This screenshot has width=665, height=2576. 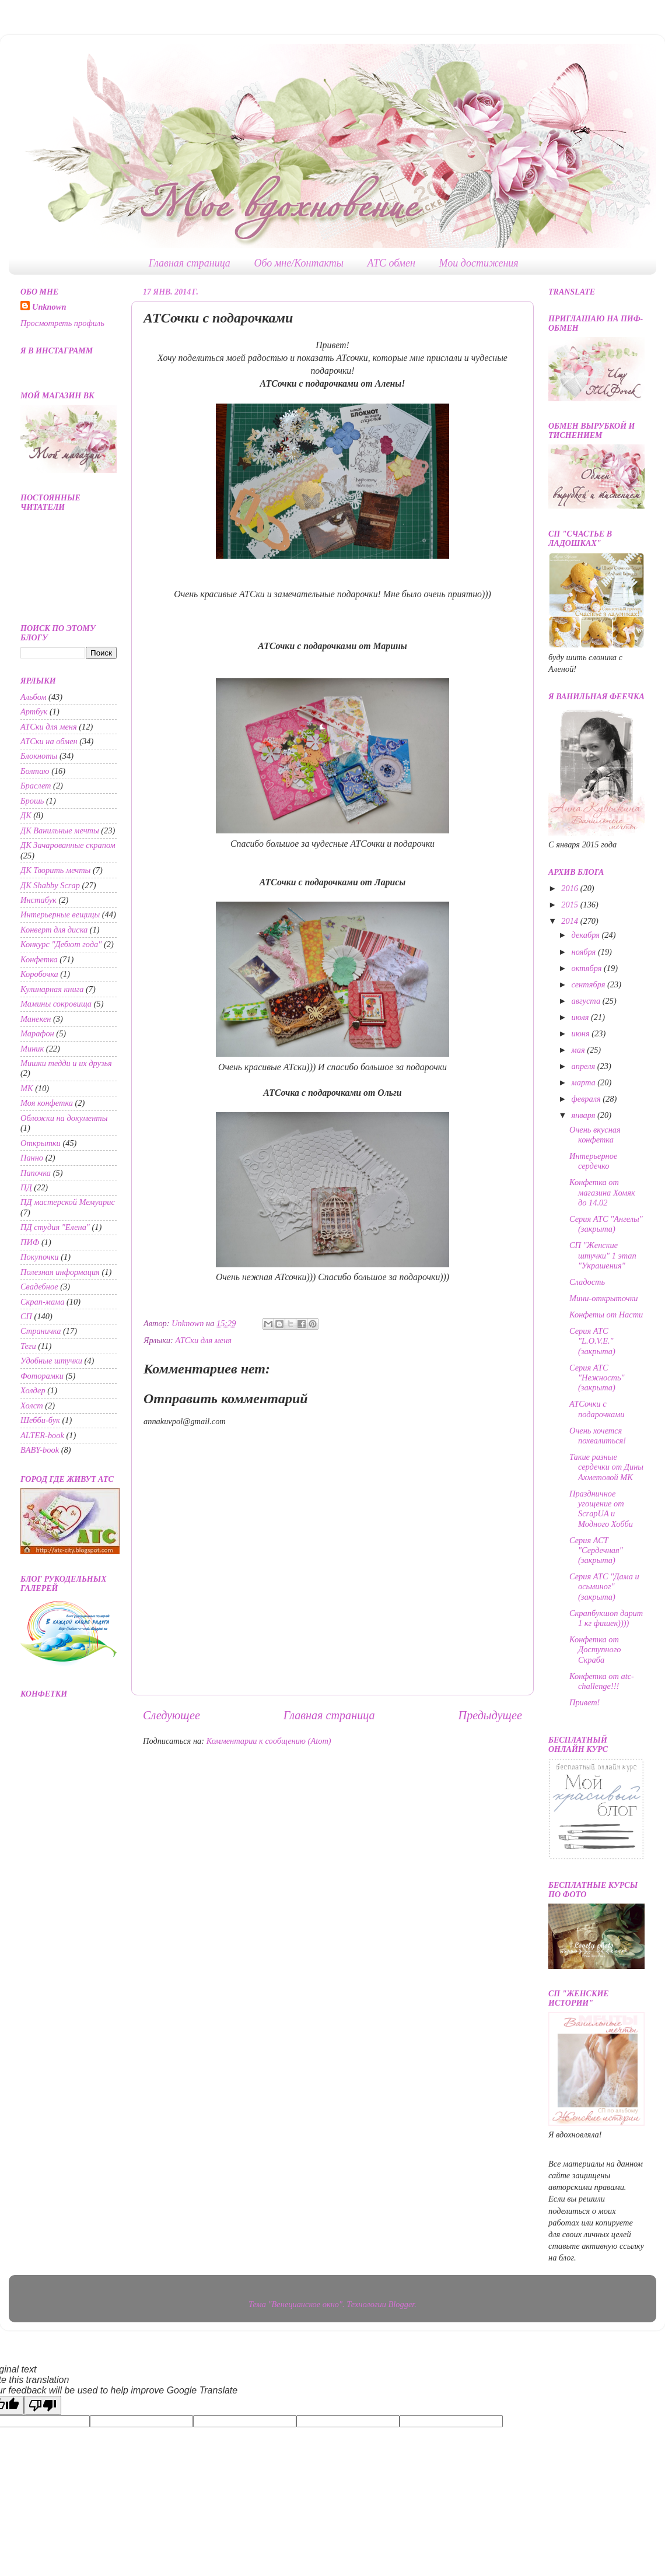 What do you see at coordinates (597, 1408) in the screenshot?
I see `АТСочки с подарочками` at bounding box center [597, 1408].